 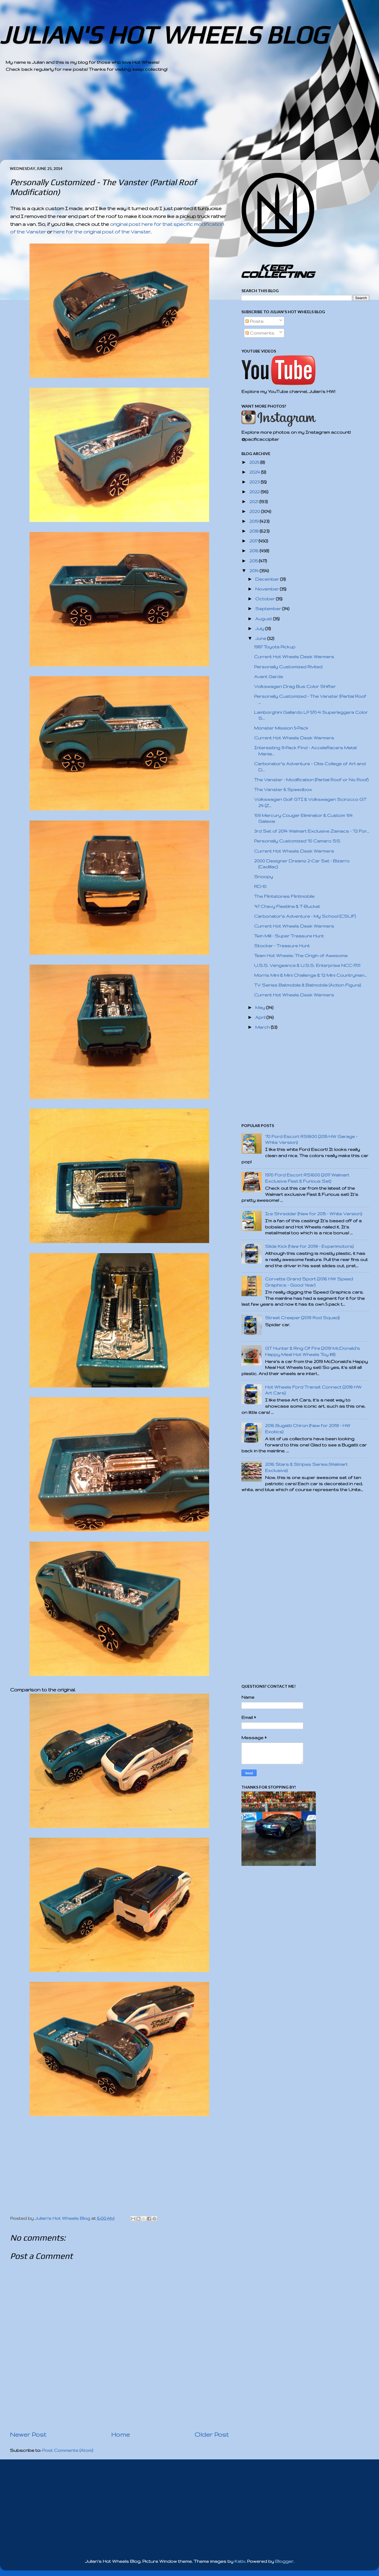 What do you see at coordinates (313, 1213) in the screenshot?
I see `Ice Shredder (New for 2015 - White Version)` at bounding box center [313, 1213].